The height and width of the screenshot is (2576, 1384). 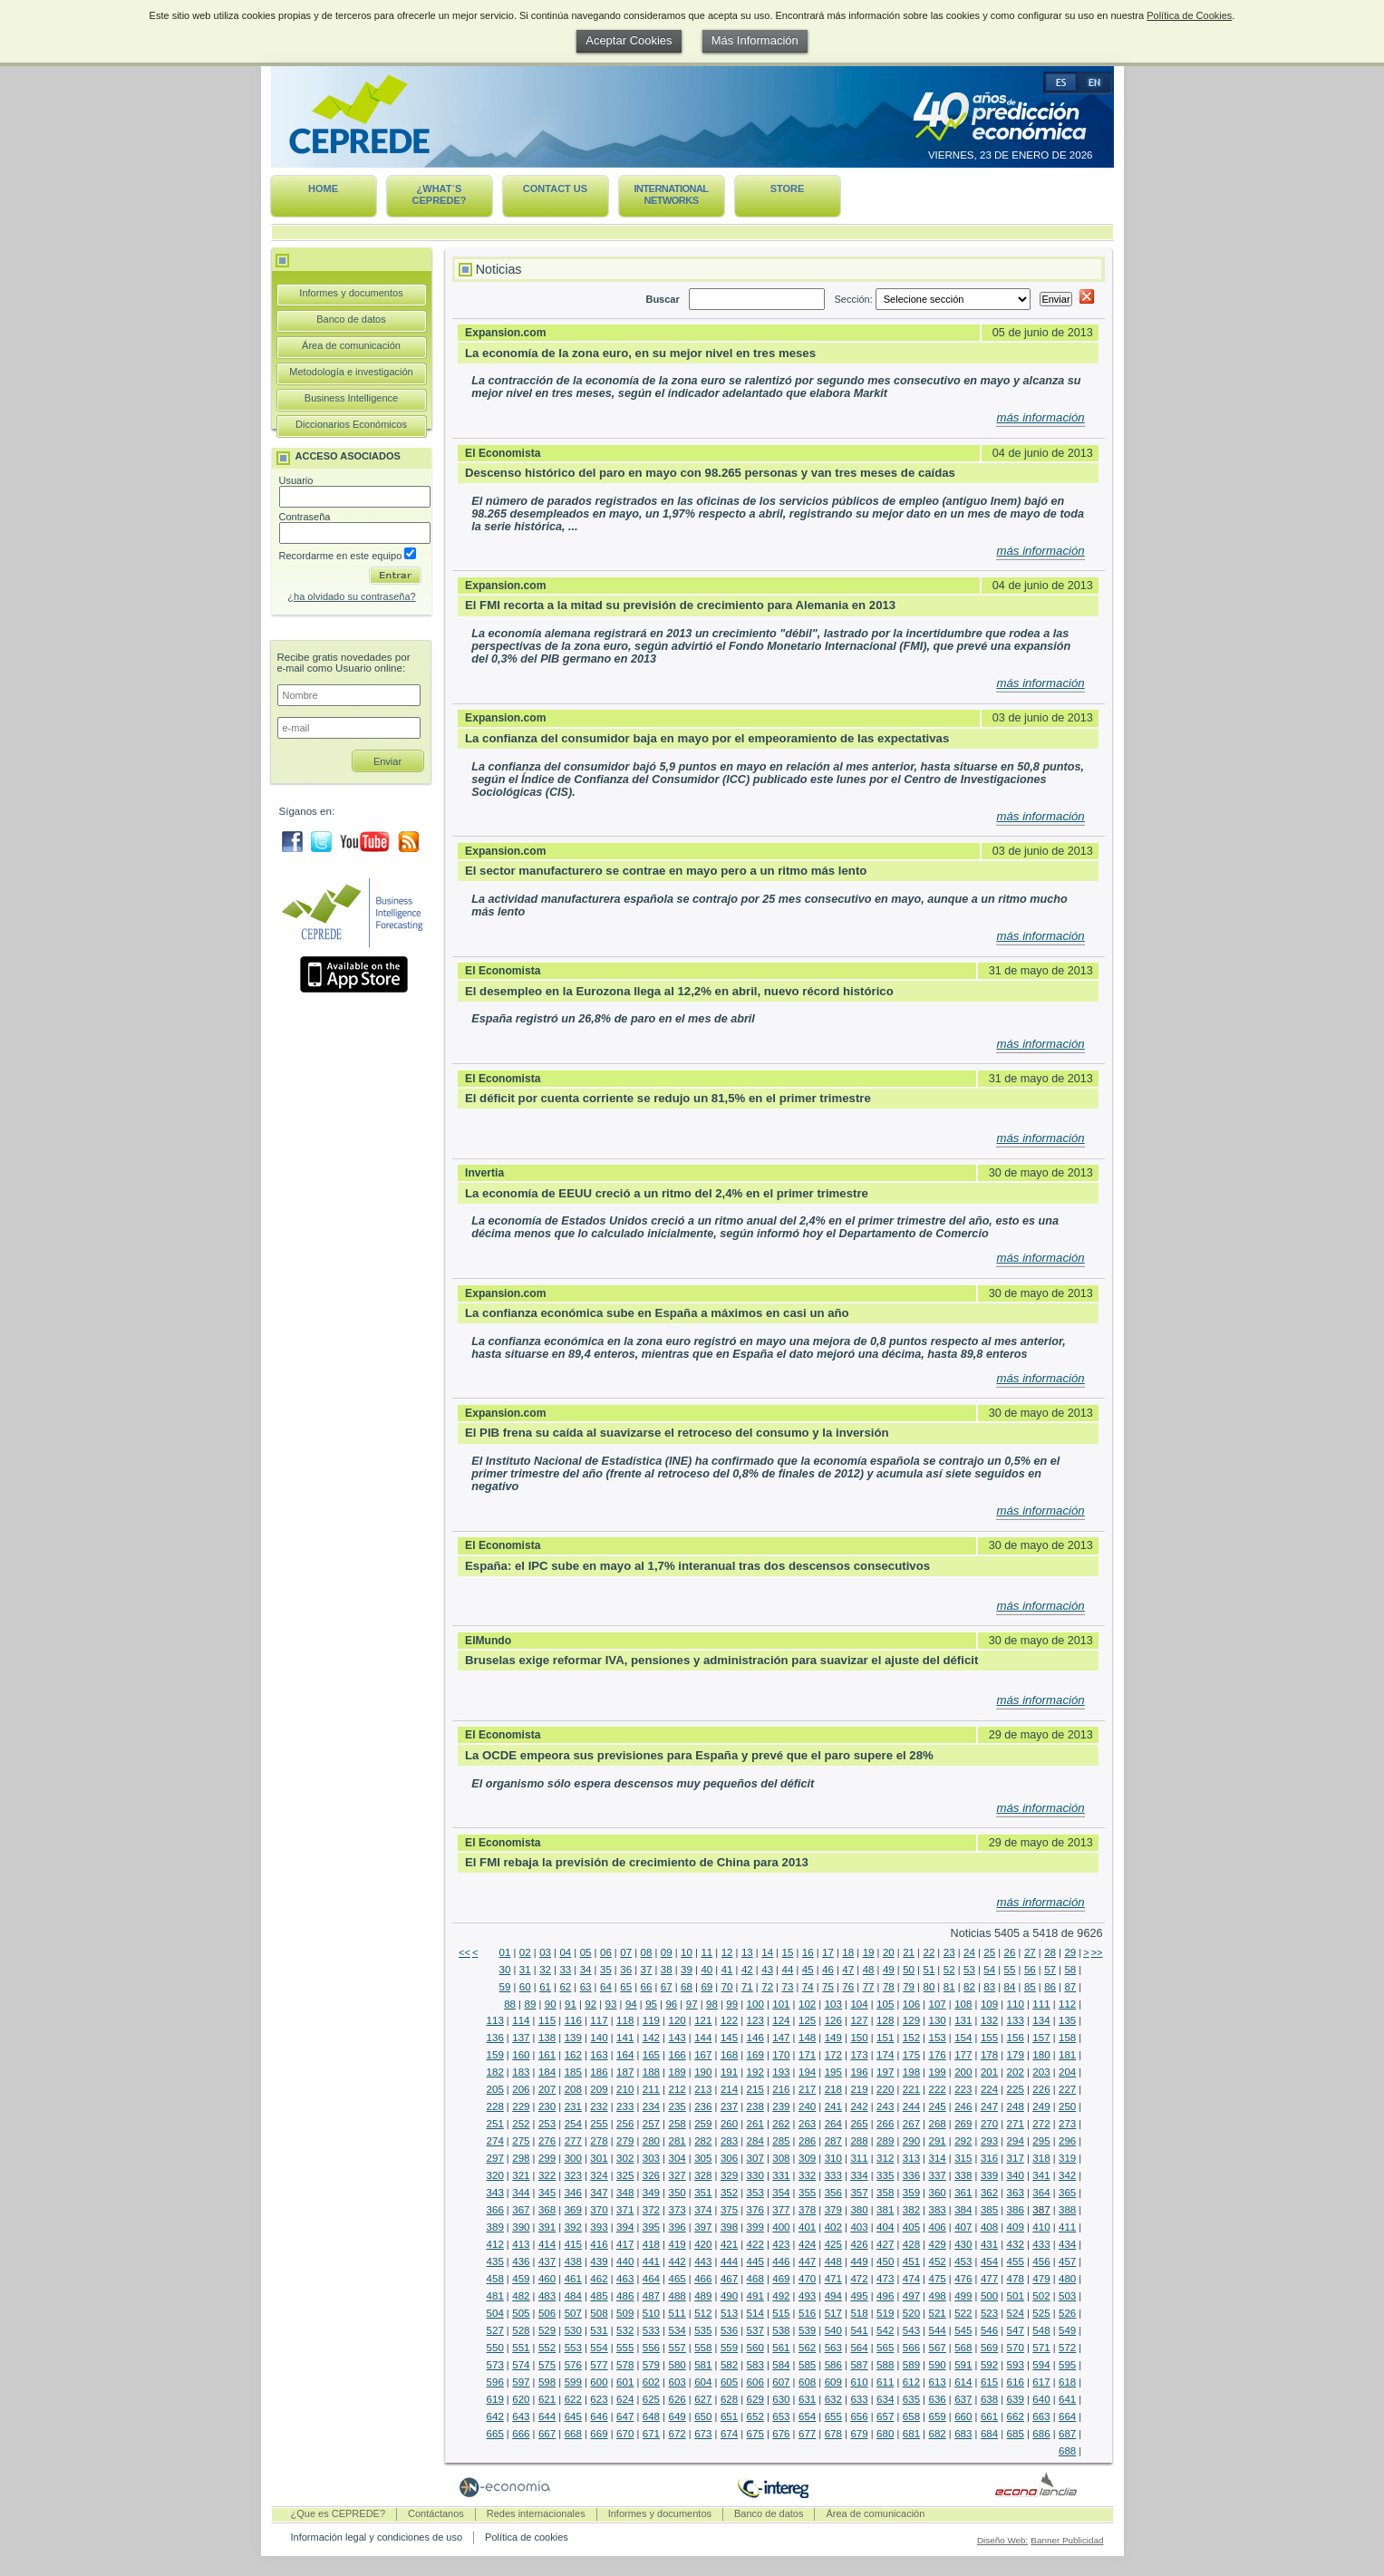 I want to click on 461, so click(x=573, y=2278).